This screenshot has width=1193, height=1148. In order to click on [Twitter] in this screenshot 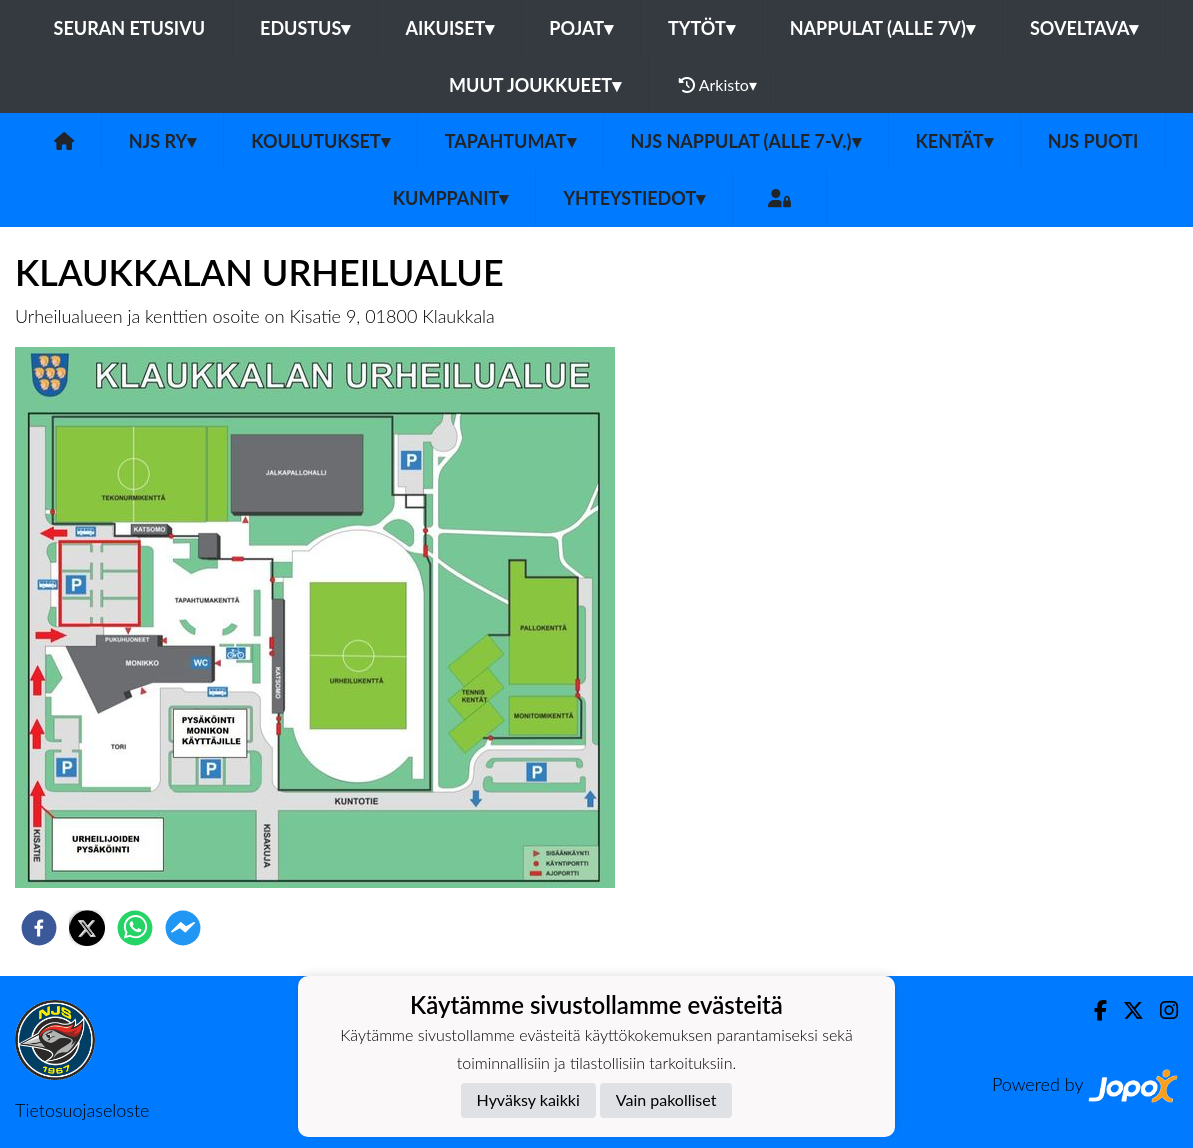, I will do `click(1125, 1010)`.